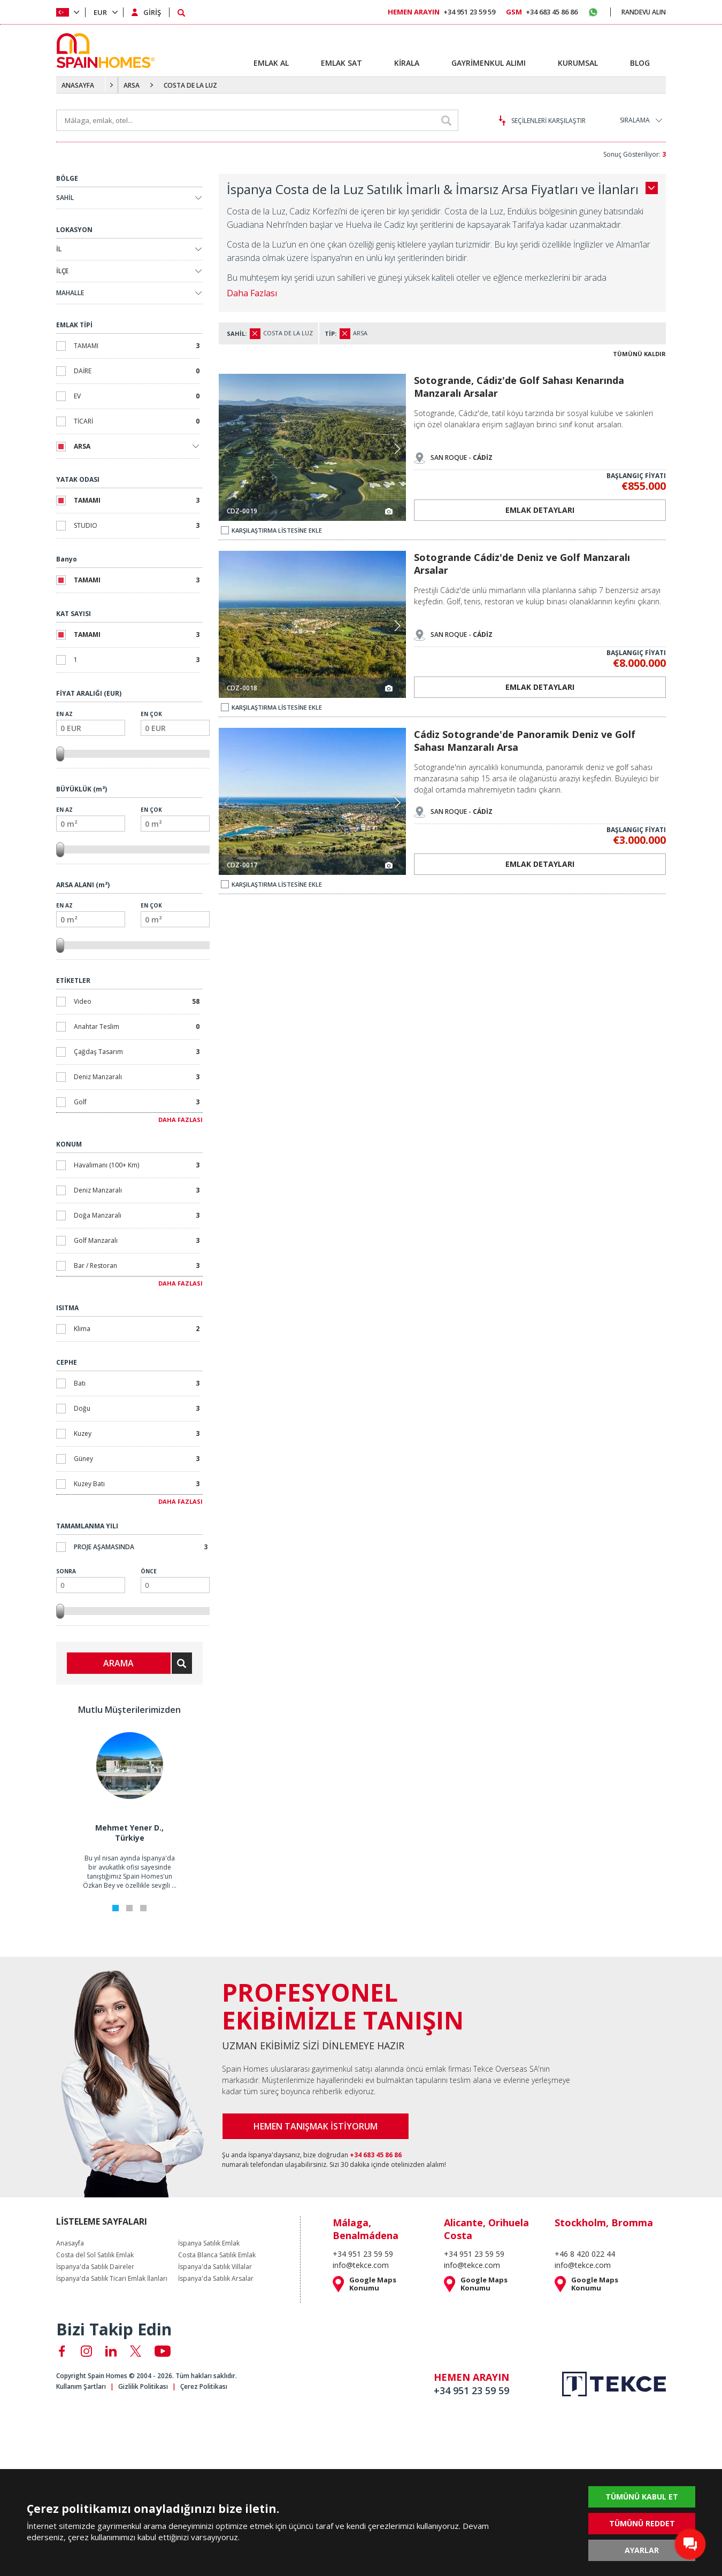 This screenshot has height=2576, width=722. Describe the element at coordinates (642, 2550) in the screenshot. I see `AYARLAR` at that location.